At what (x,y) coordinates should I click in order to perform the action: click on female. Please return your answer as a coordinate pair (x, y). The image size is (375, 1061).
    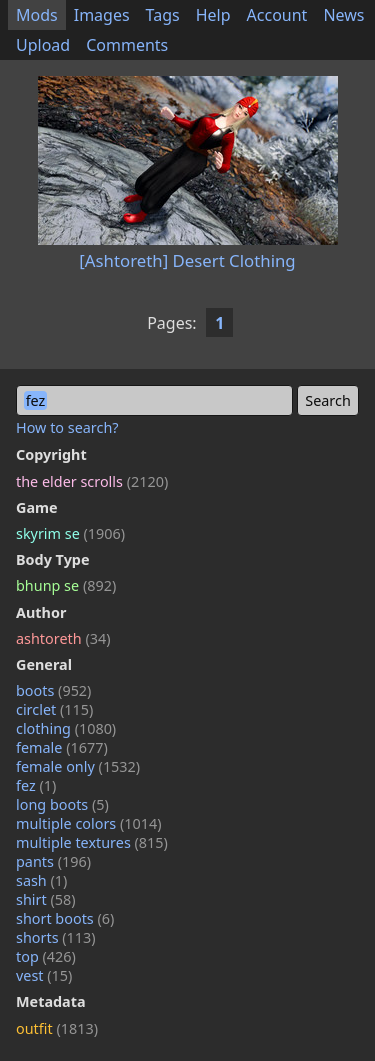
    Looking at the image, I should click on (62, 747).